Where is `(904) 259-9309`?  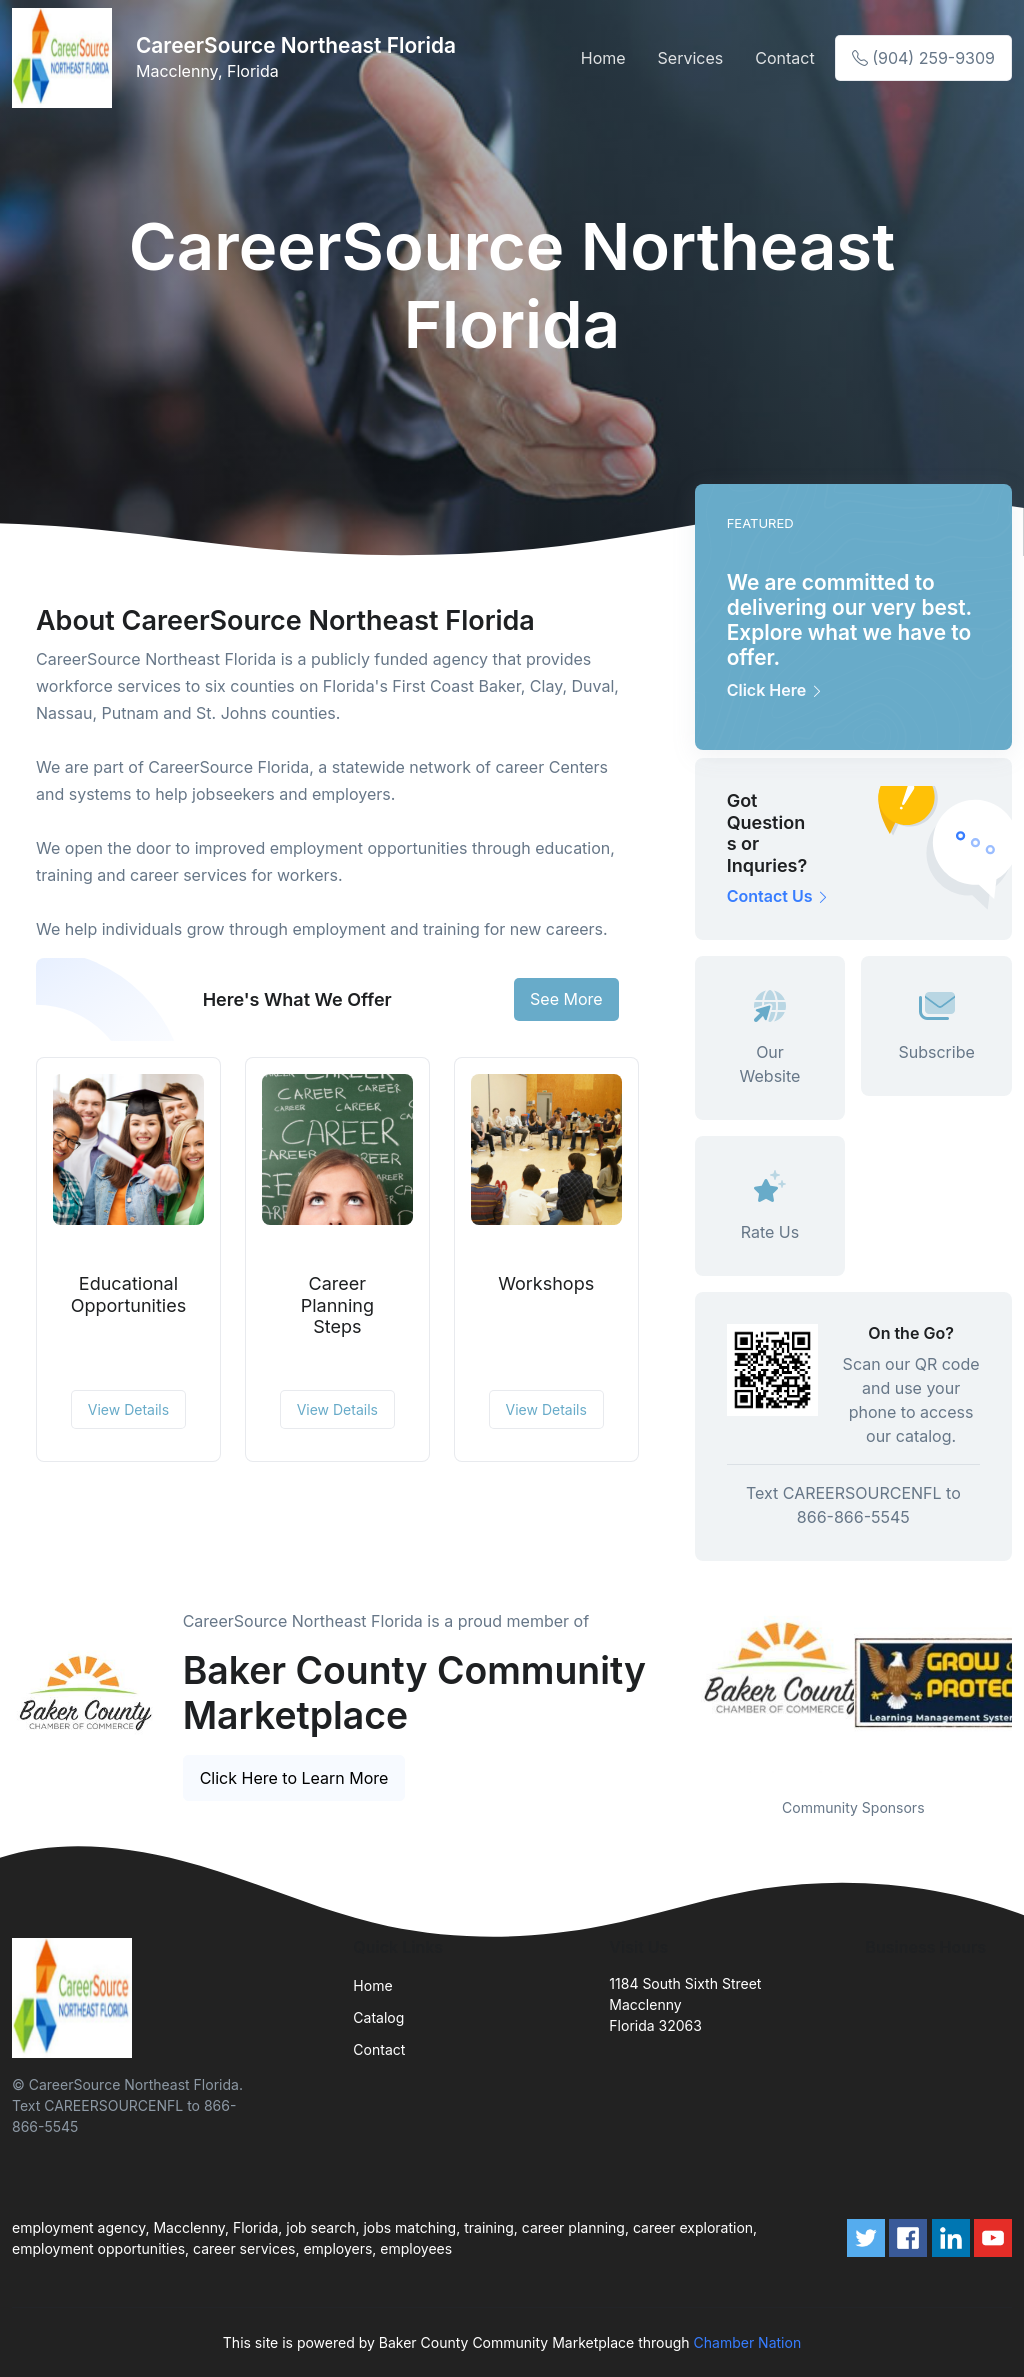
(904) 259-9309 is located at coordinates (923, 58).